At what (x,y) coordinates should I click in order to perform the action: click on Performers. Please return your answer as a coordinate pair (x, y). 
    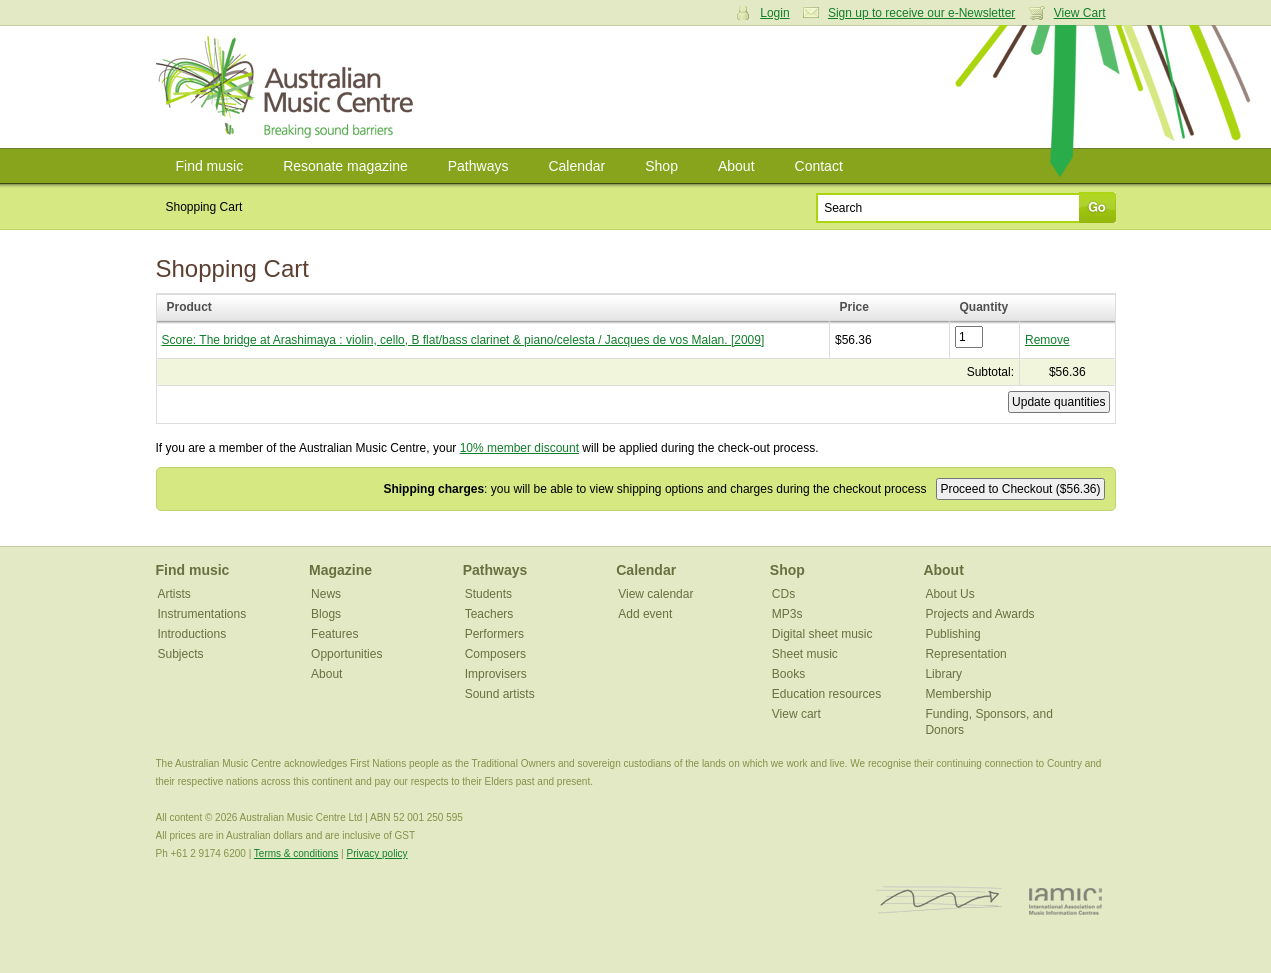
    Looking at the image, I should click on (494, 634).